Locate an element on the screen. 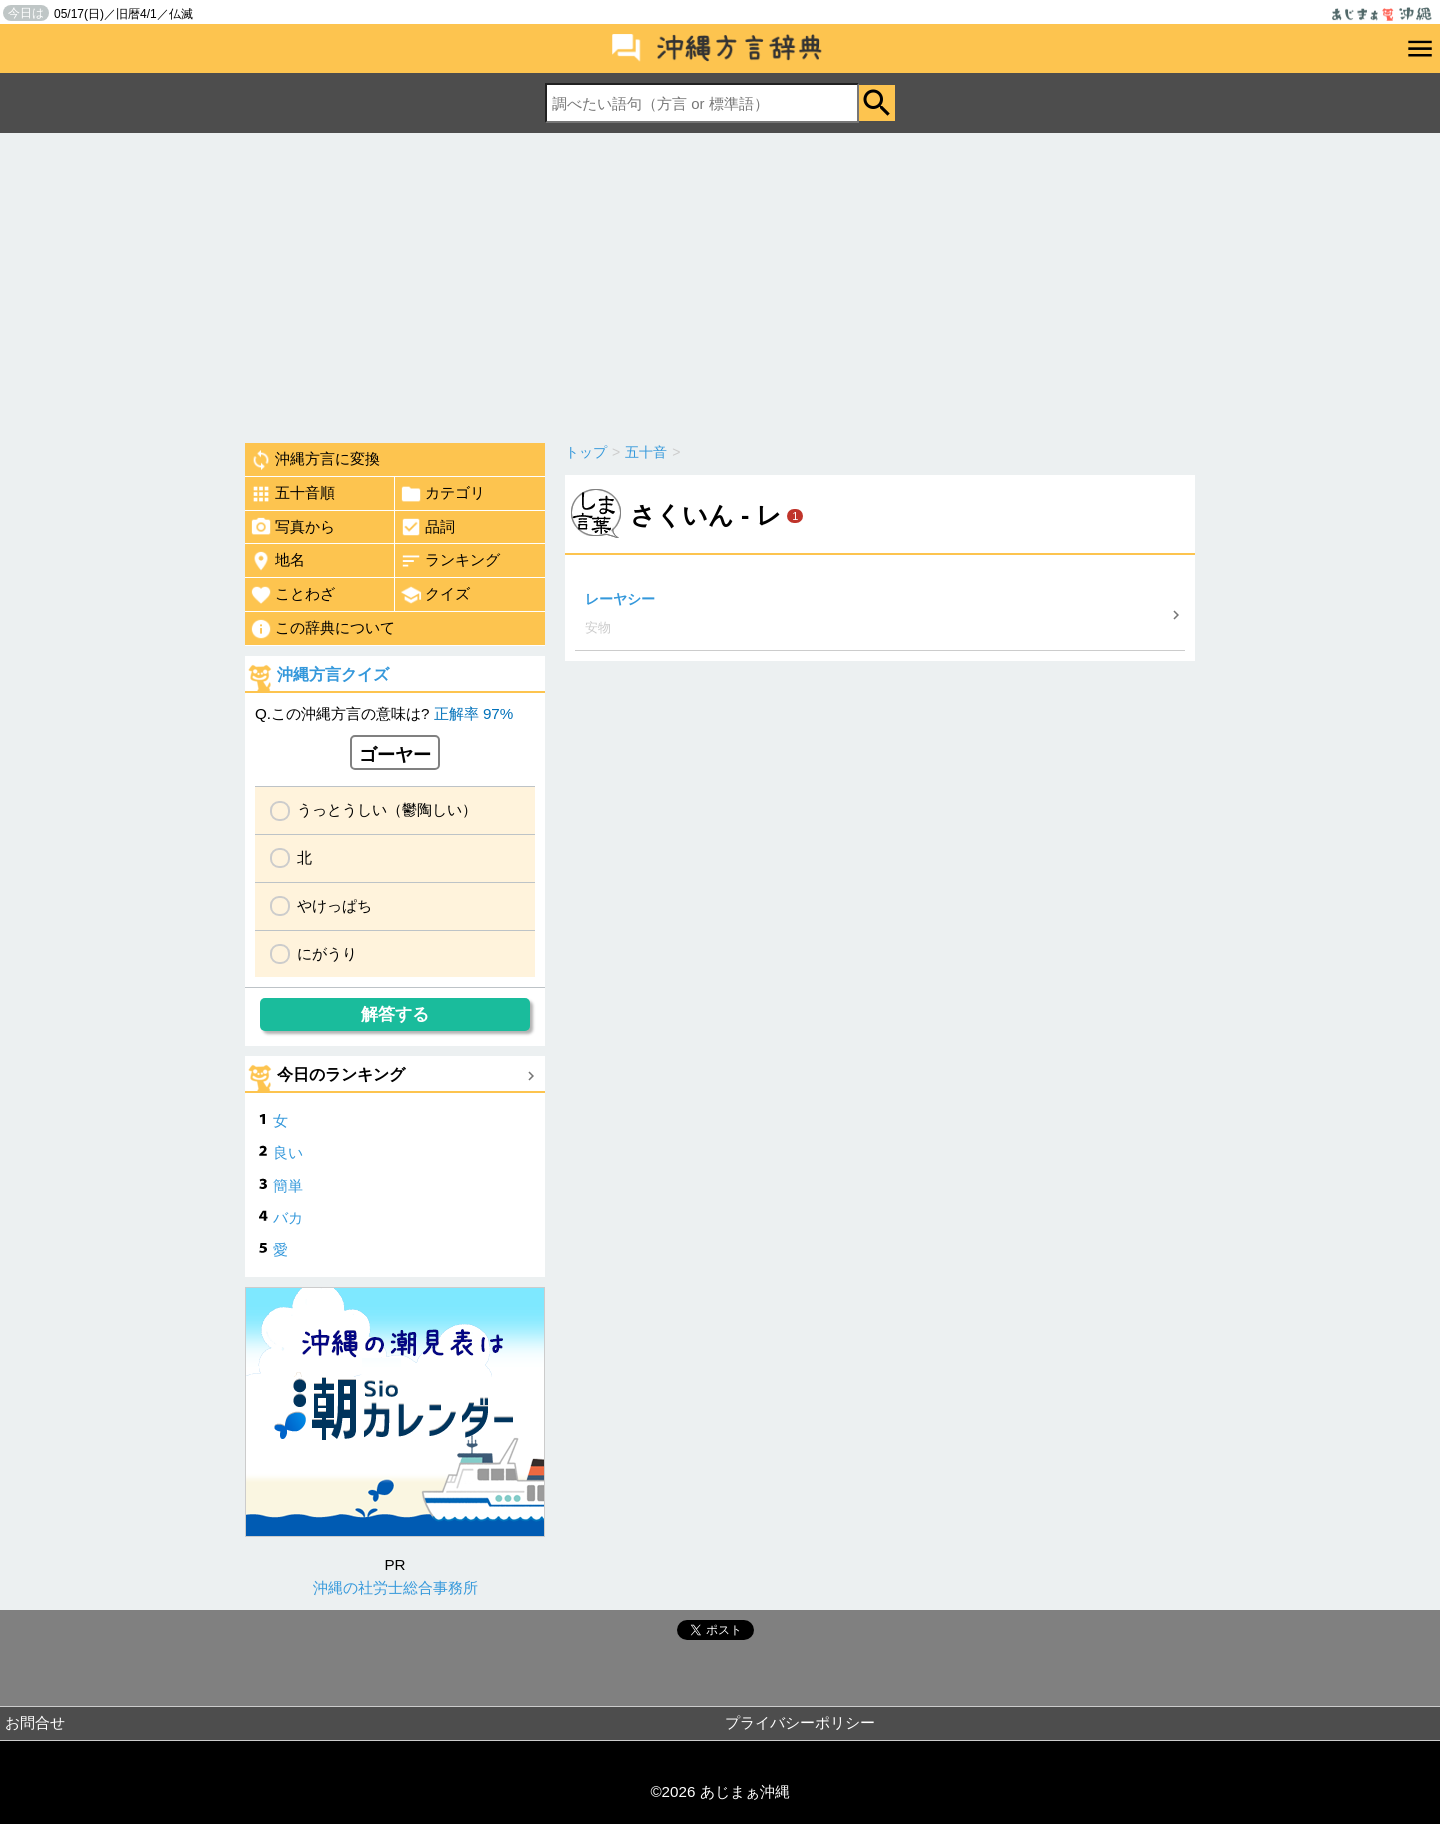 The image size is (1440, 1824). プライバシーポリシー is located at coordinates (800, 1722).